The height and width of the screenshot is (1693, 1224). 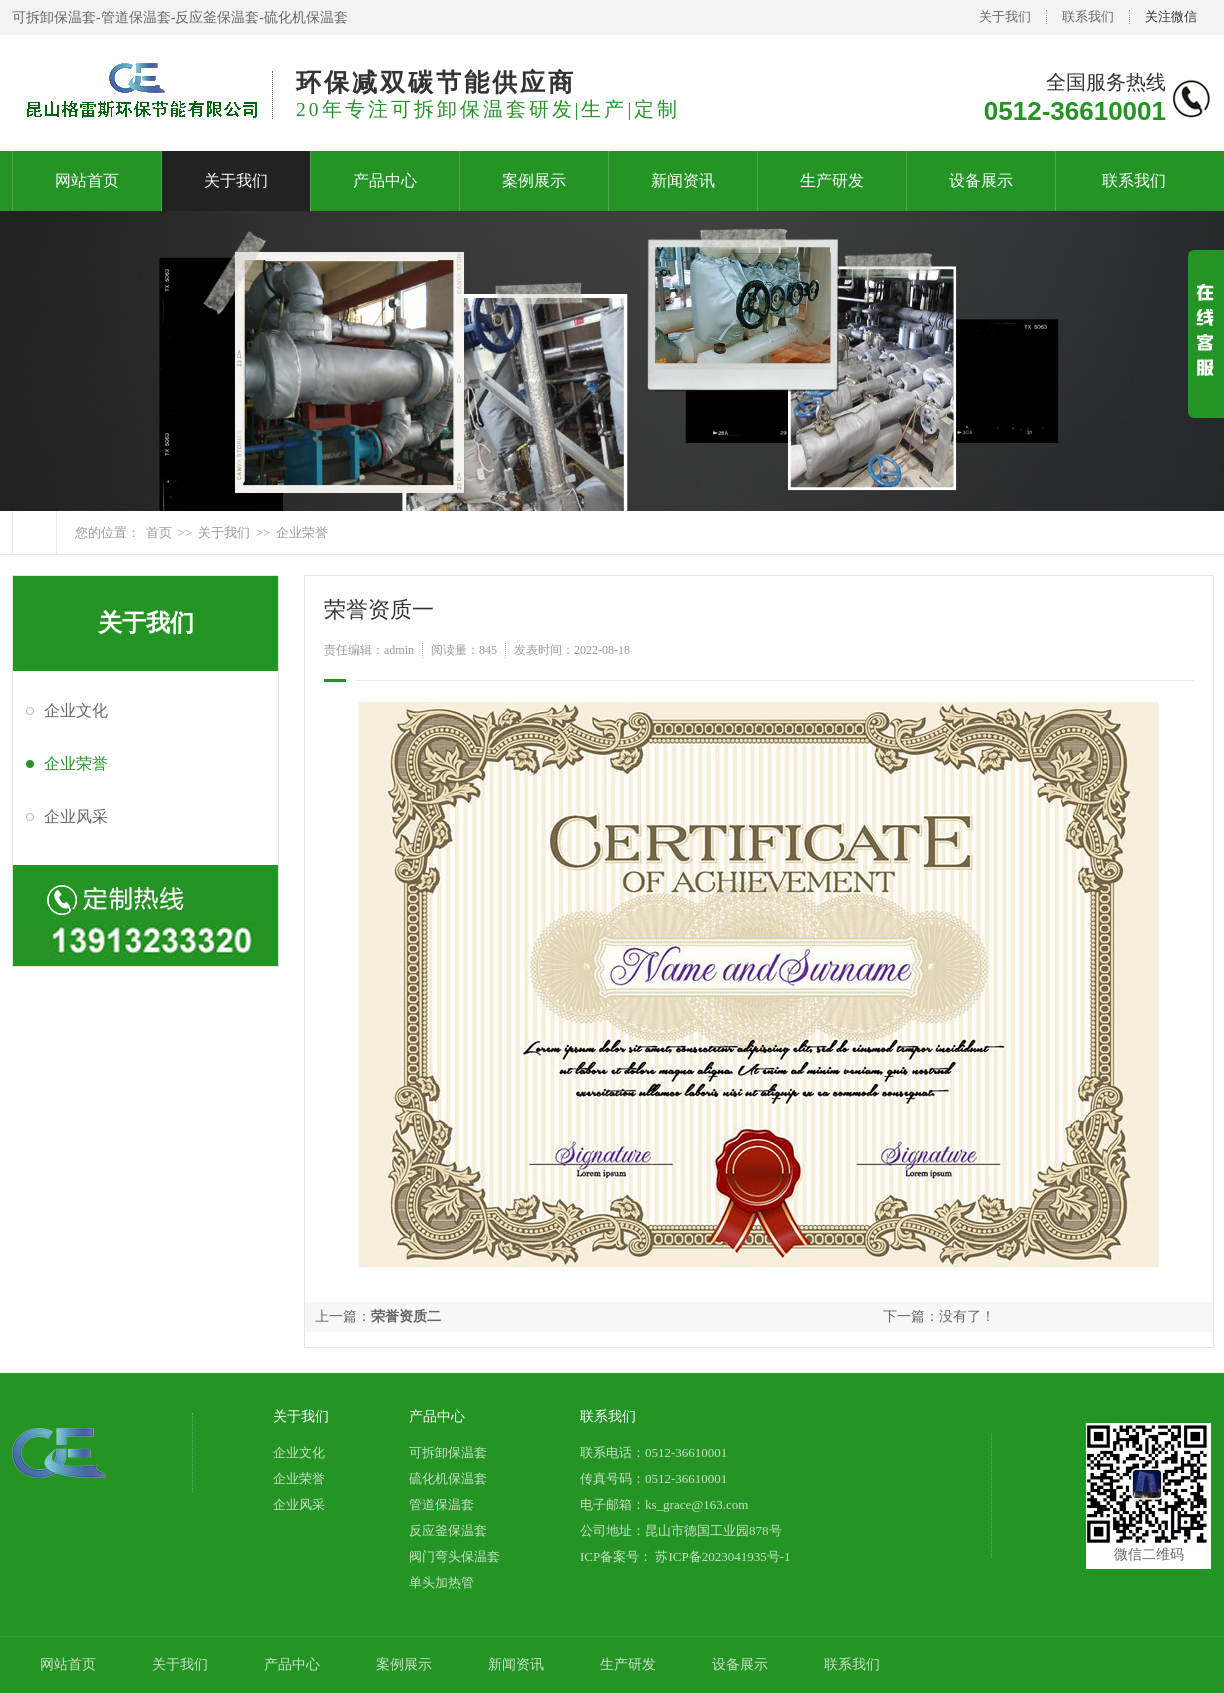 What do you see at coordinates (76, 816) in the screenshot?
I see `企业风采` at bounding box center [76, 816].